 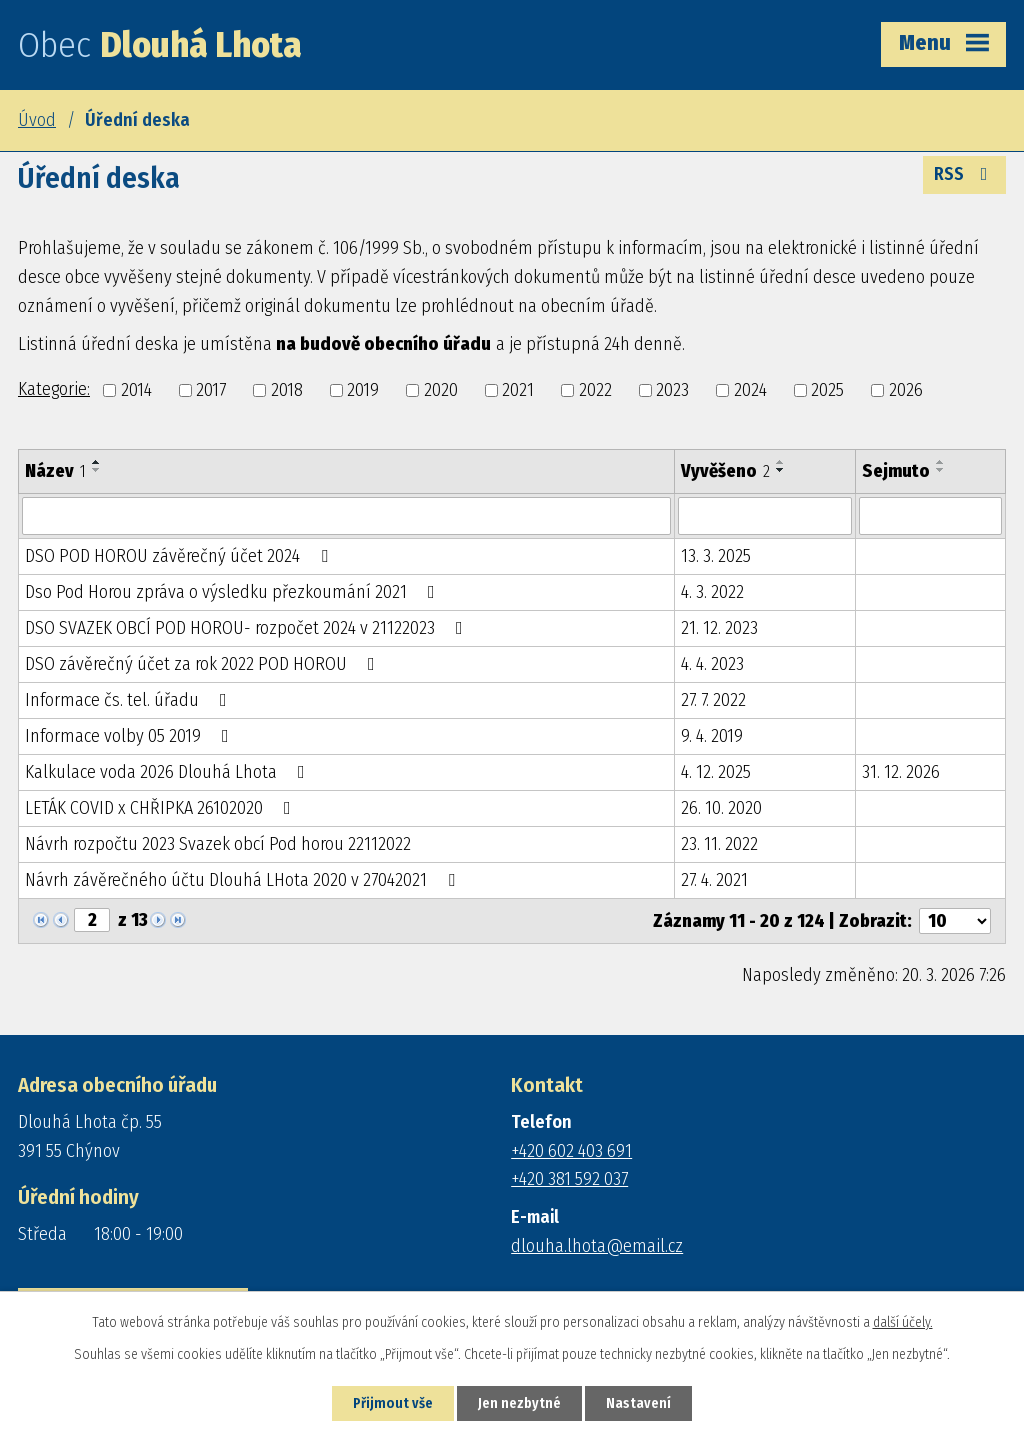 I want to click on 9. 4. 2019, so click(x=712, y=736).